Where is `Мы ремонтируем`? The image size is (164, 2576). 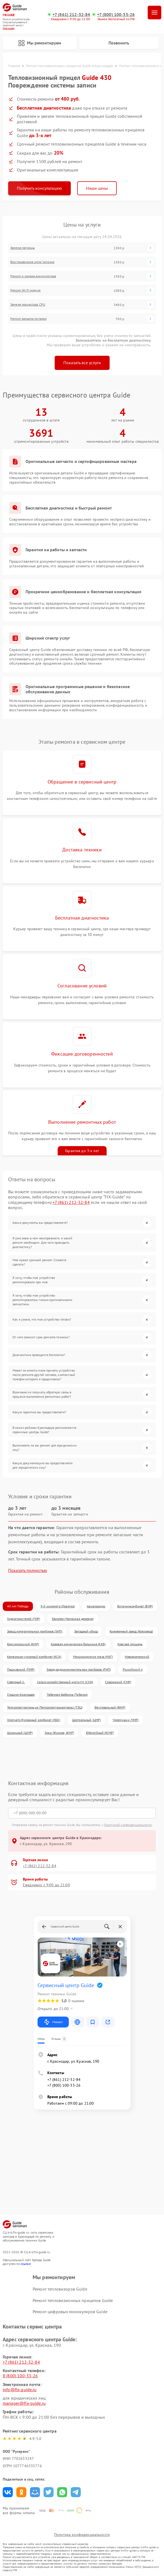
Мы ремонтируем is located at coordinates (39, 43).